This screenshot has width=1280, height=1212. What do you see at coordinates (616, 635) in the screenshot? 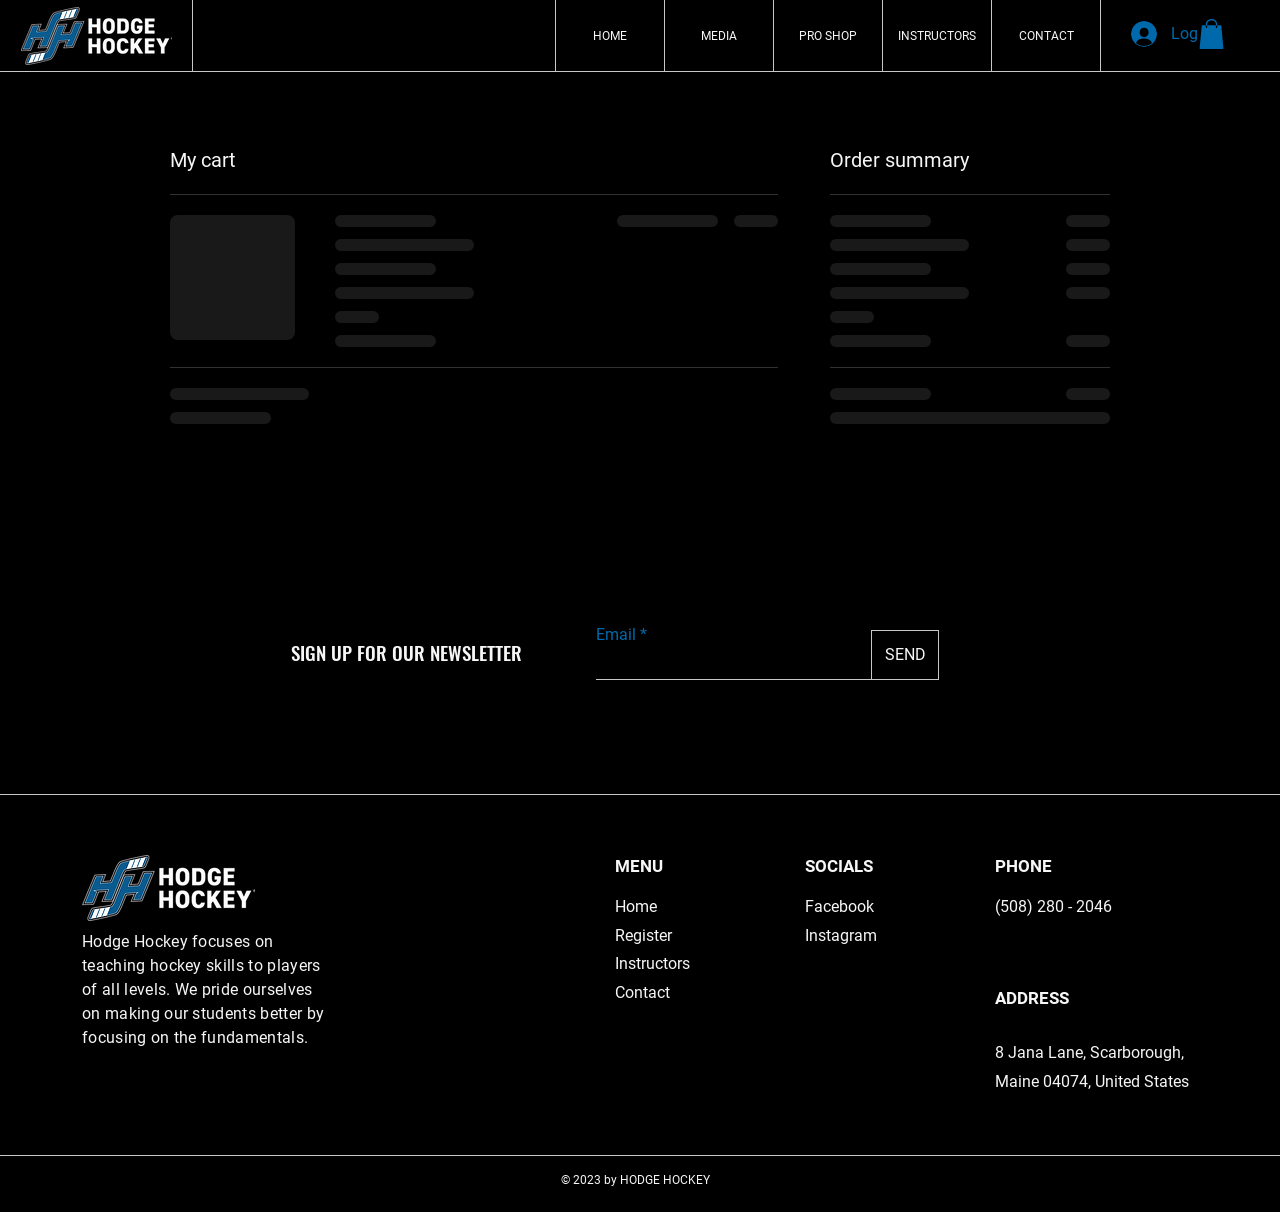
I see `Email` at bounding box center [616, 635].